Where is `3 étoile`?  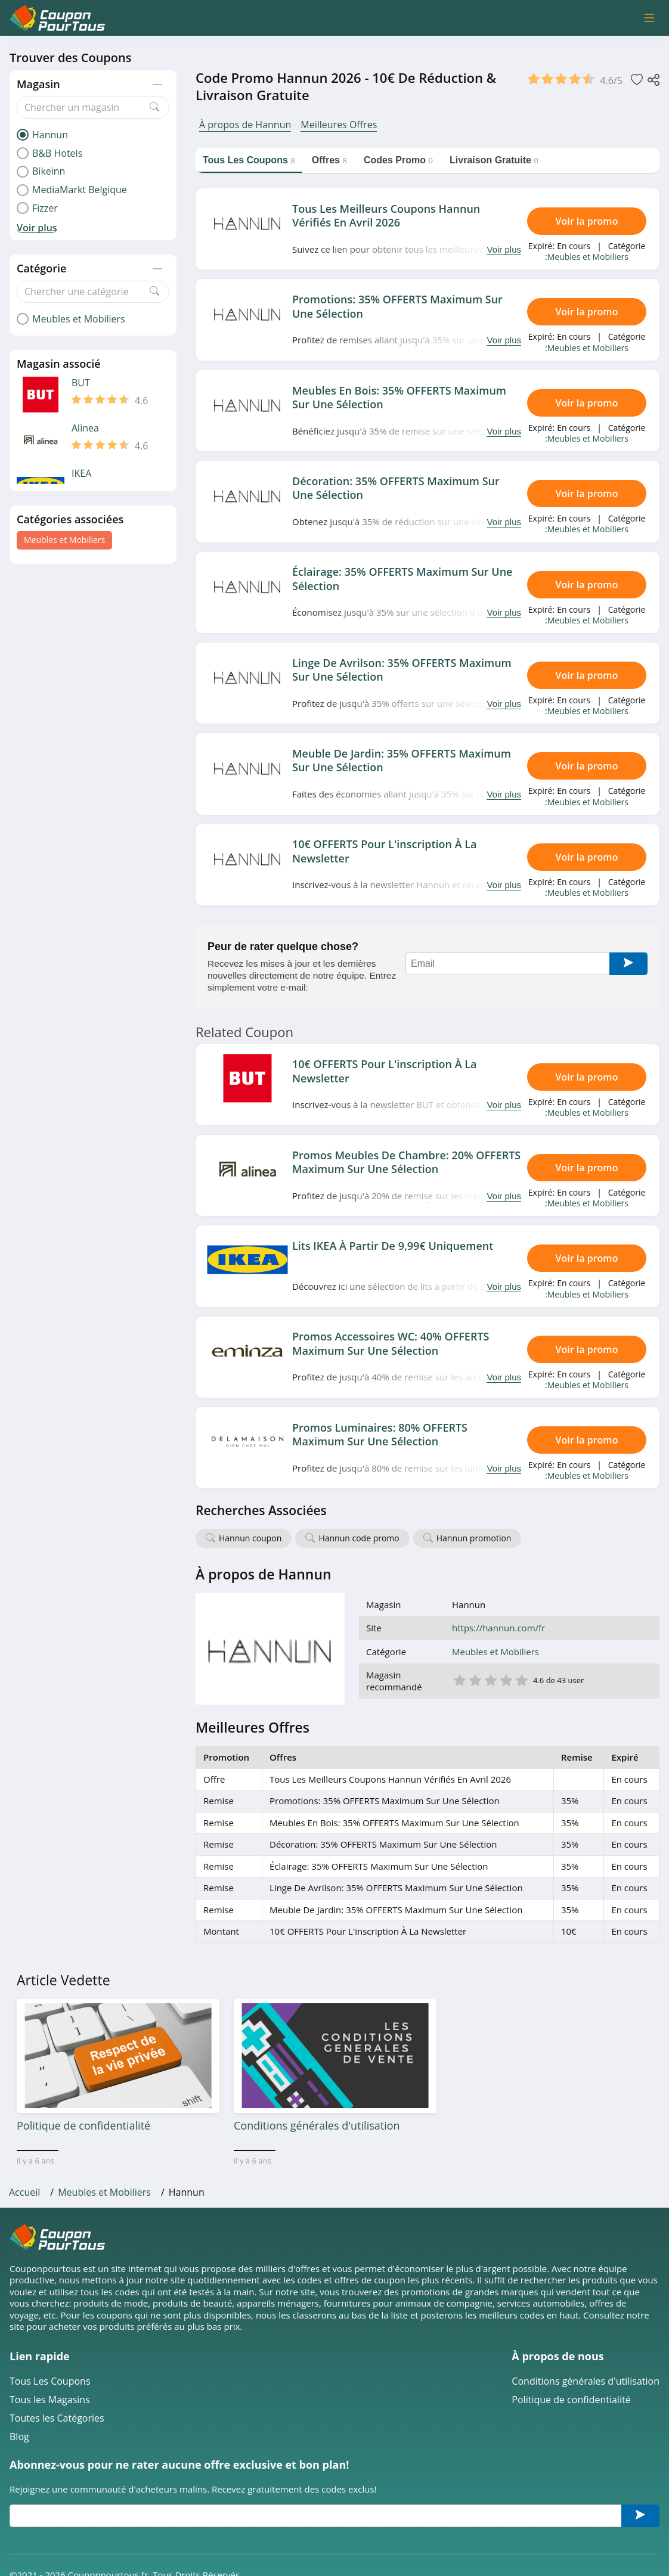
3 étoile is located at coordinates (490, 1679).